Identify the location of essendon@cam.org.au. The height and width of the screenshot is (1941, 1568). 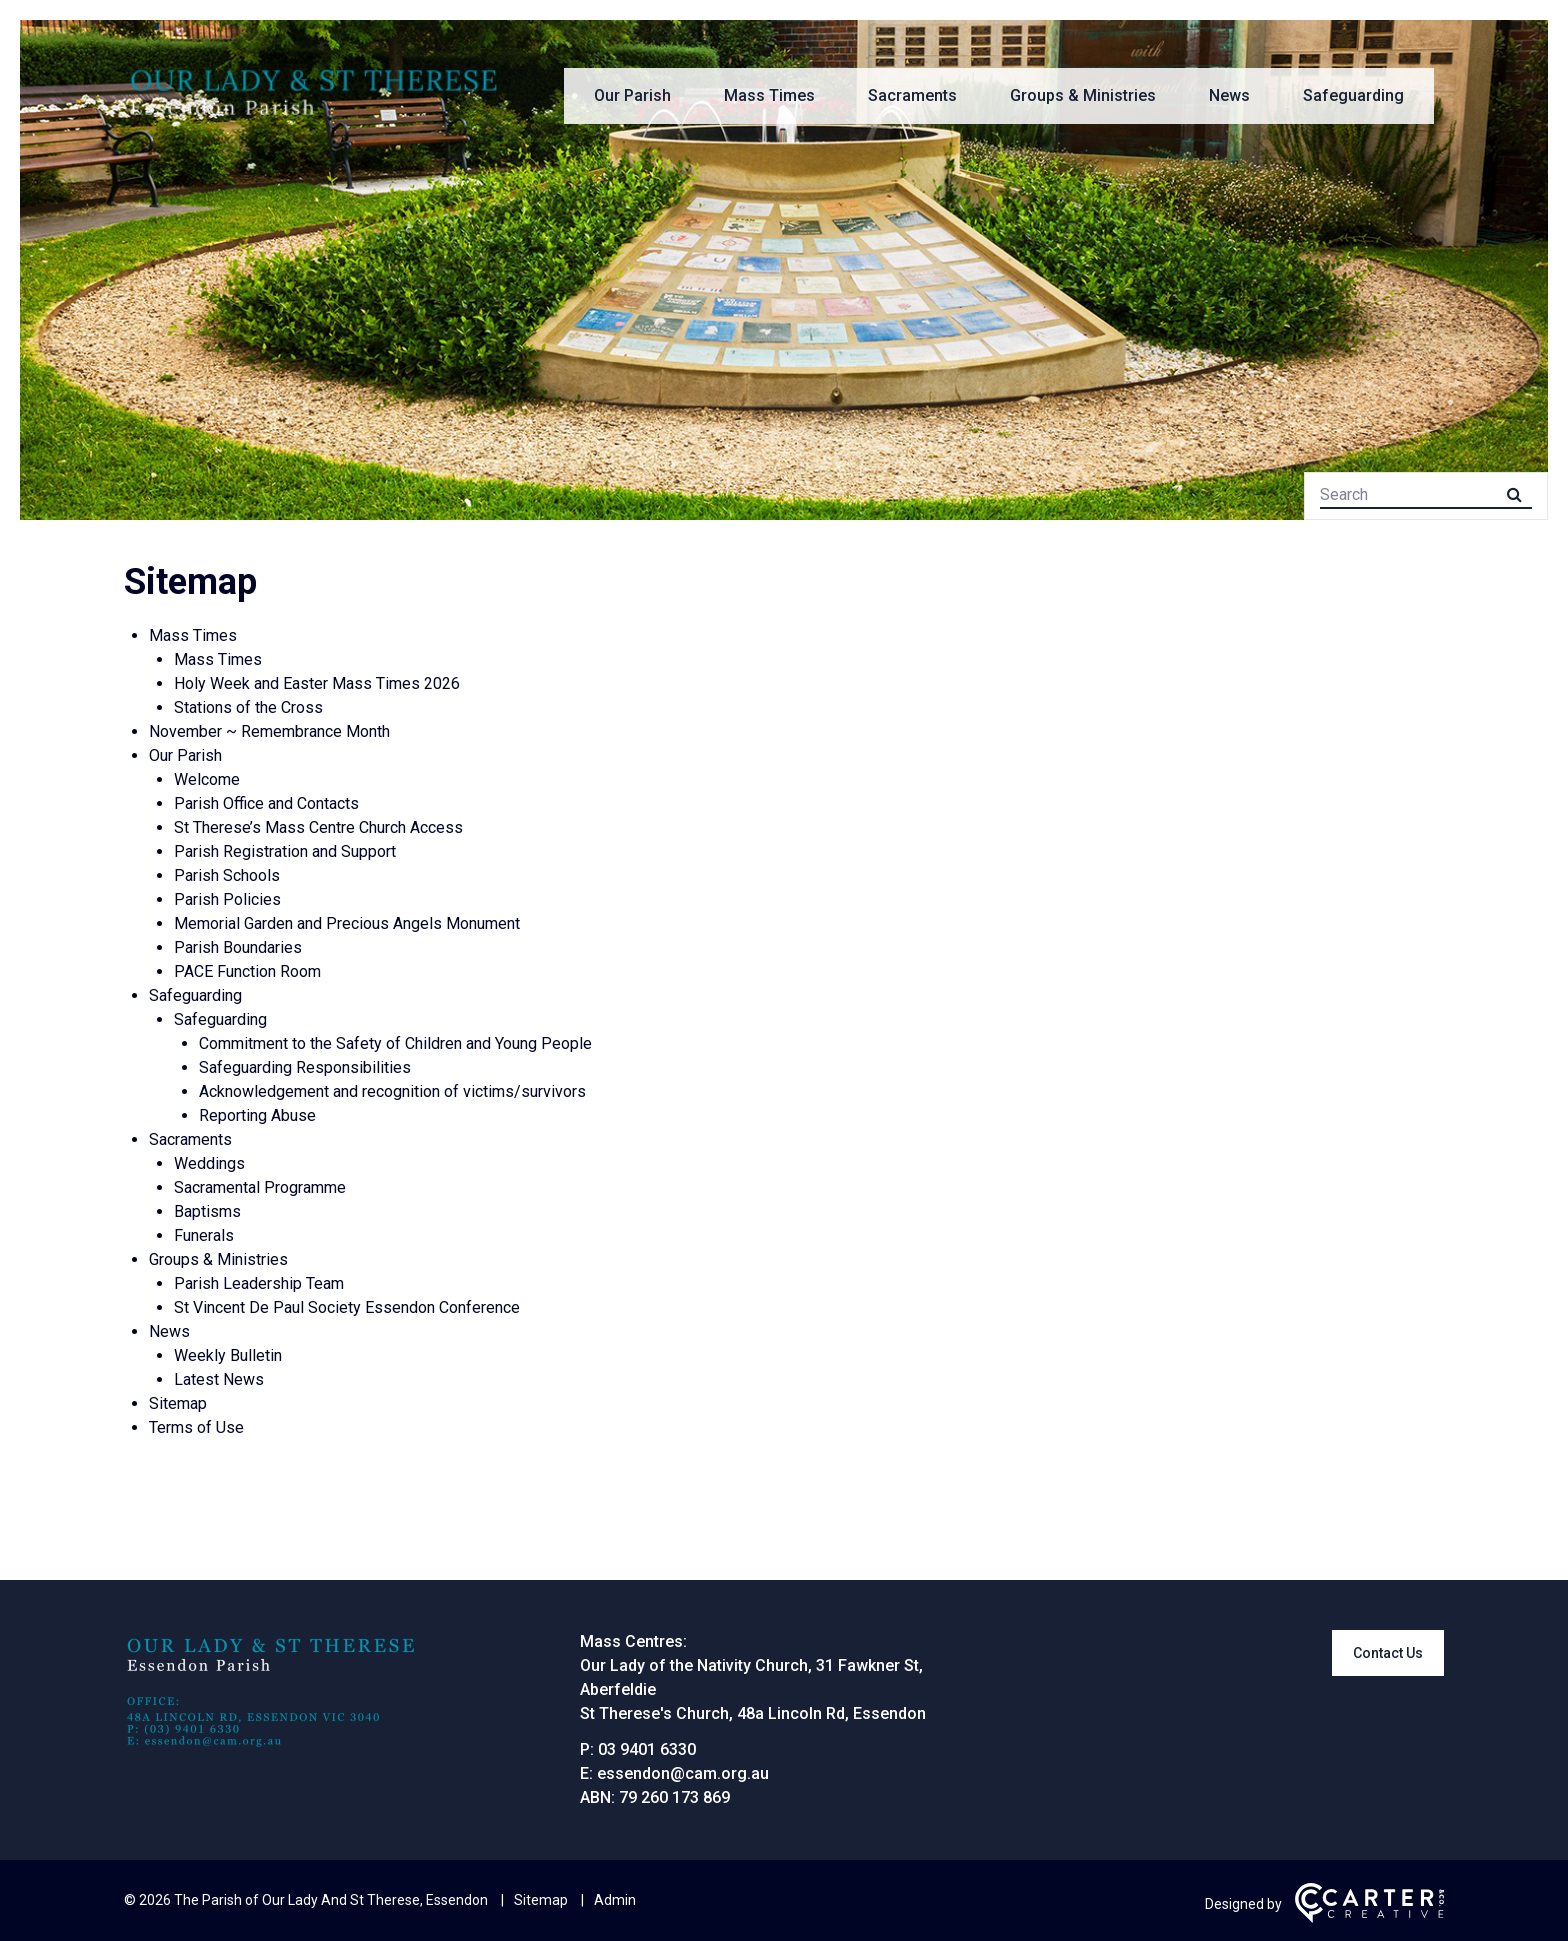
(683, 1773).